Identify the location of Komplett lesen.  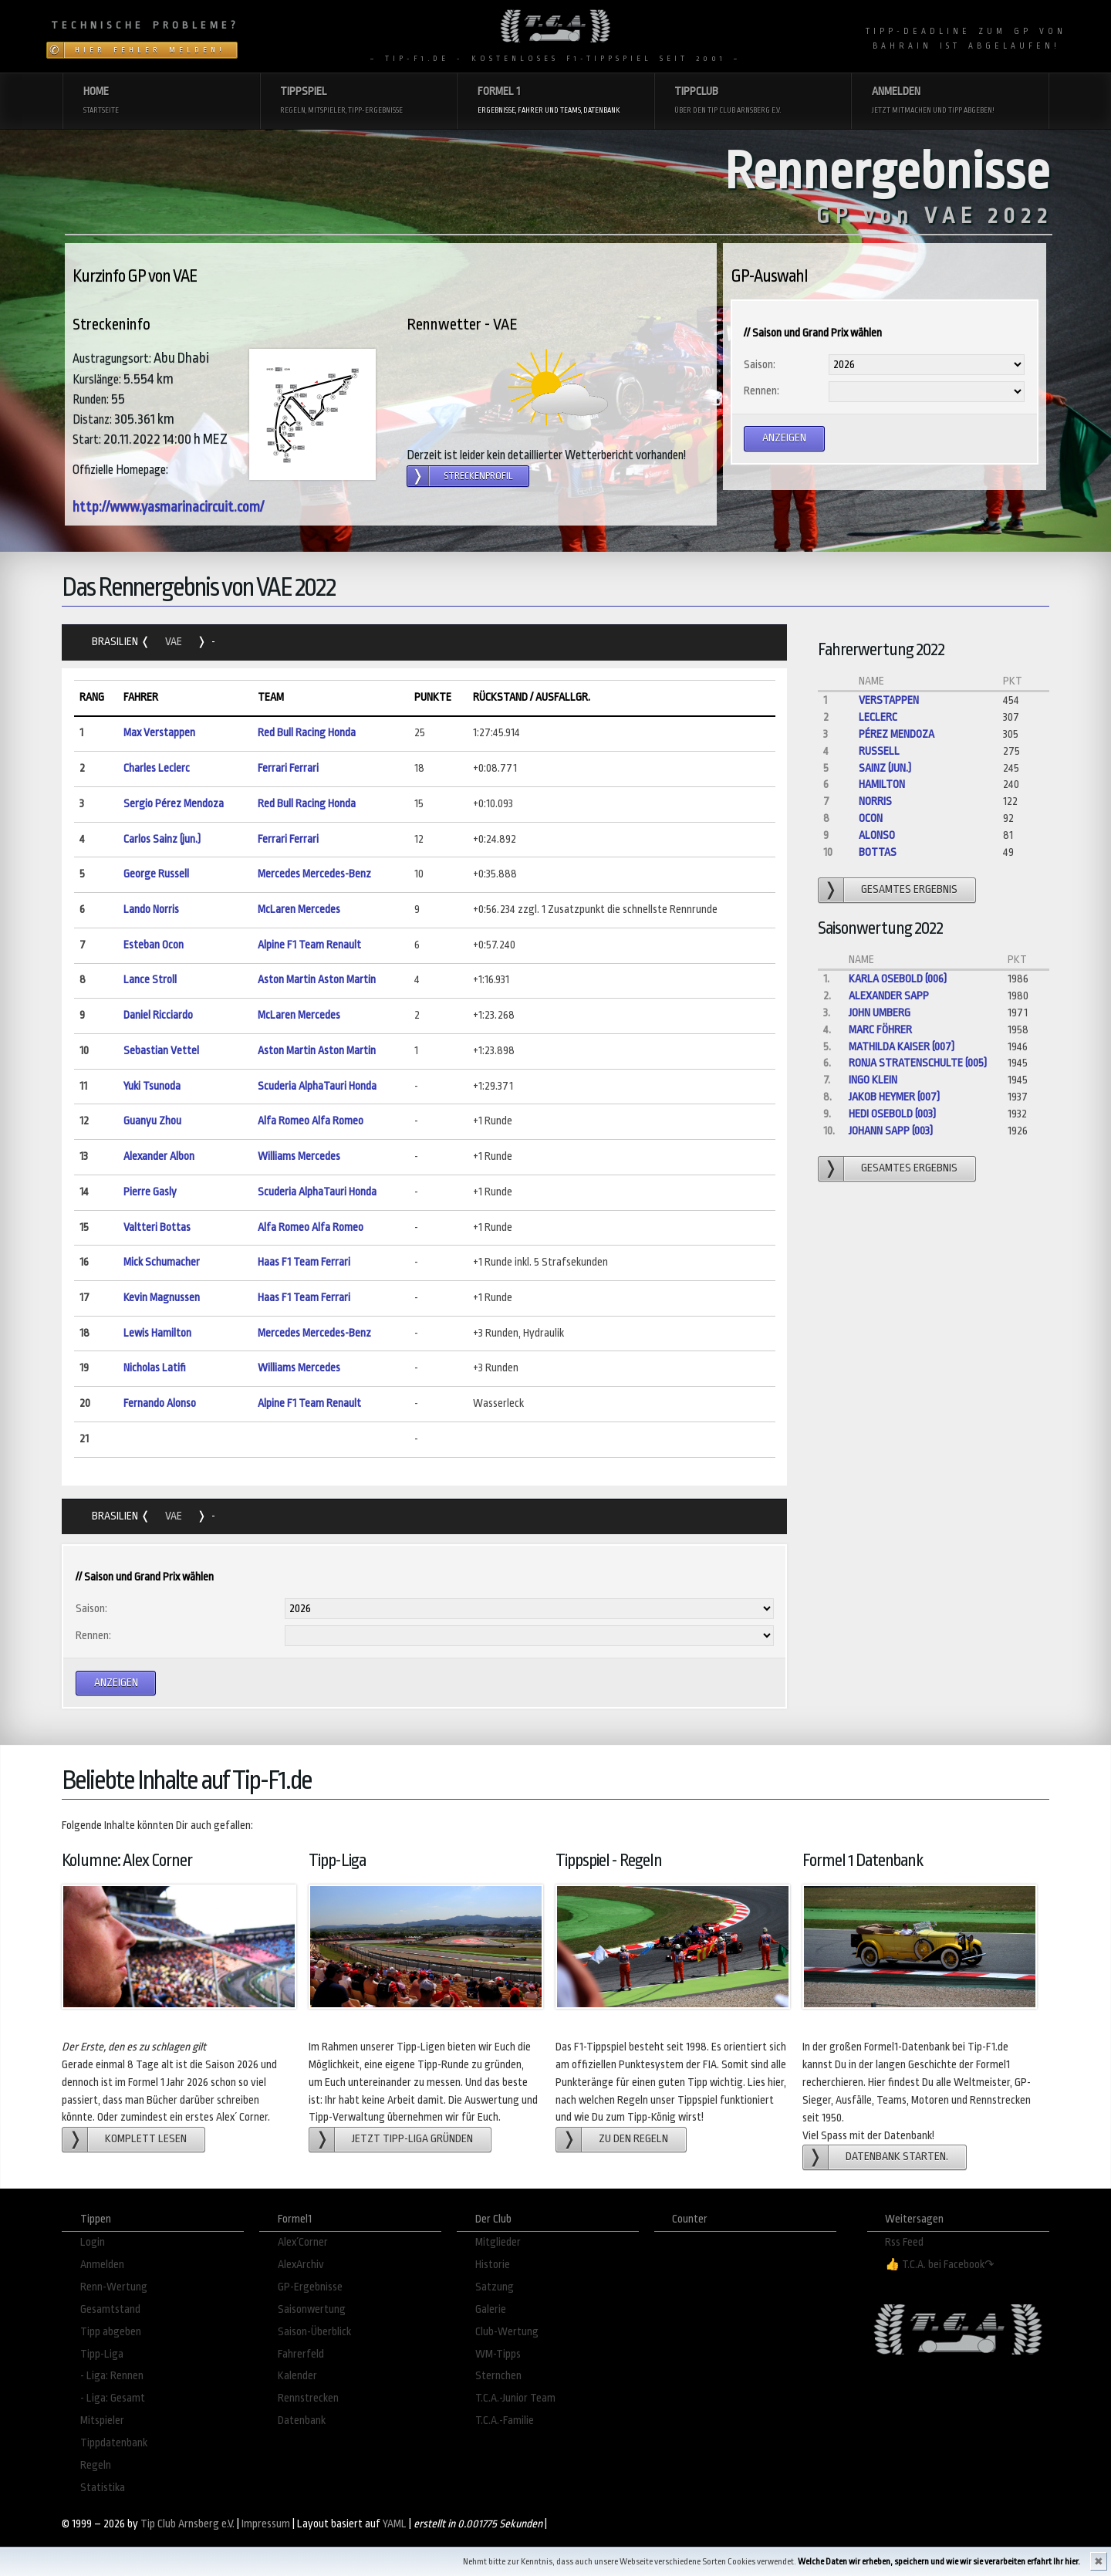
(146, 2138).